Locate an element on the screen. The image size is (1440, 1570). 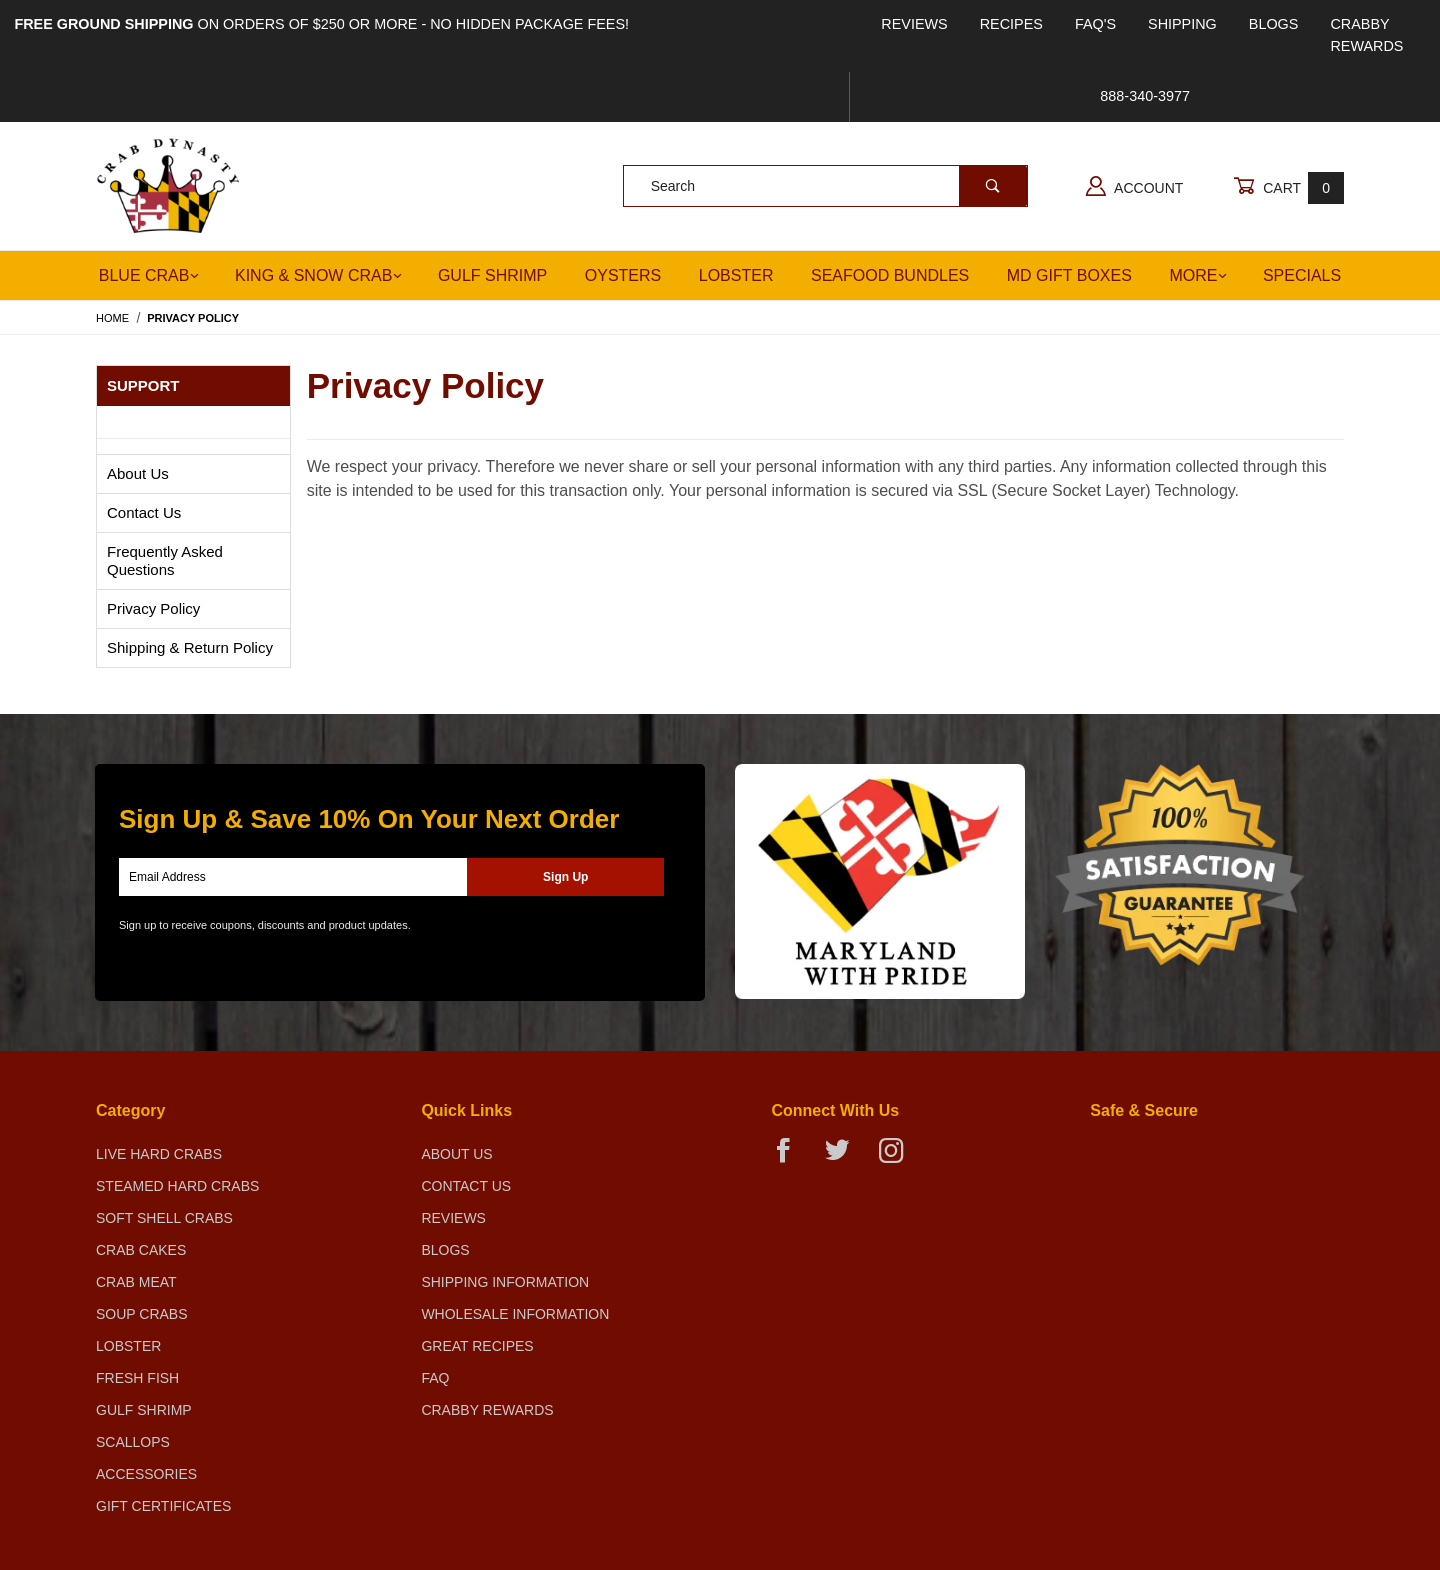
Privacy Policy is located at coordinates (153, 608).